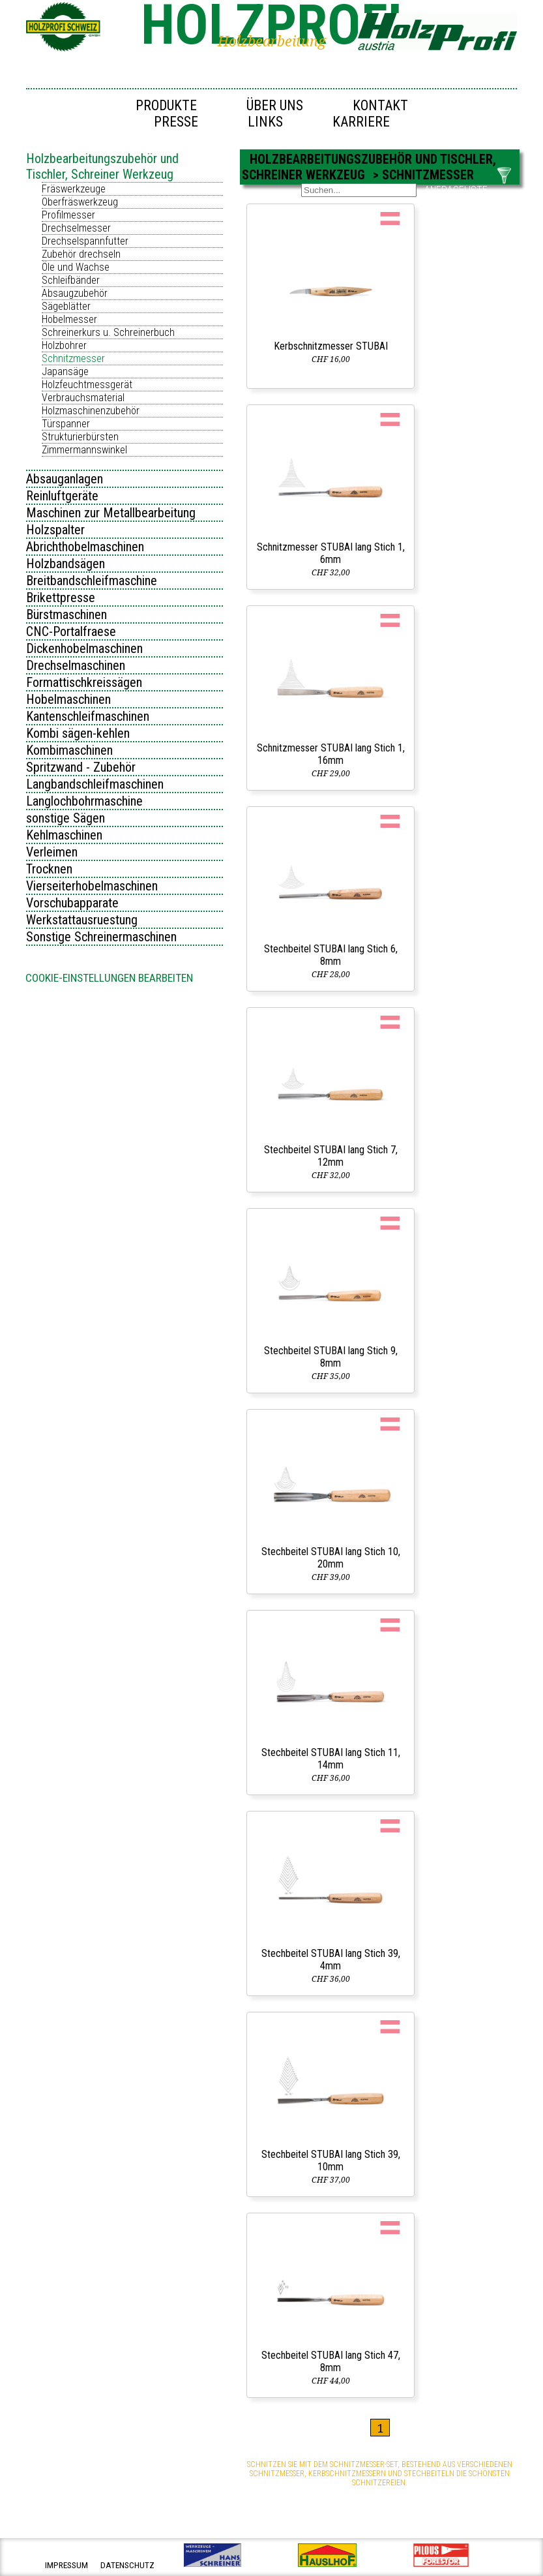 This screenshot has height=2576, width=543. I want to click on Öle und Wachse, so click(76, 267).